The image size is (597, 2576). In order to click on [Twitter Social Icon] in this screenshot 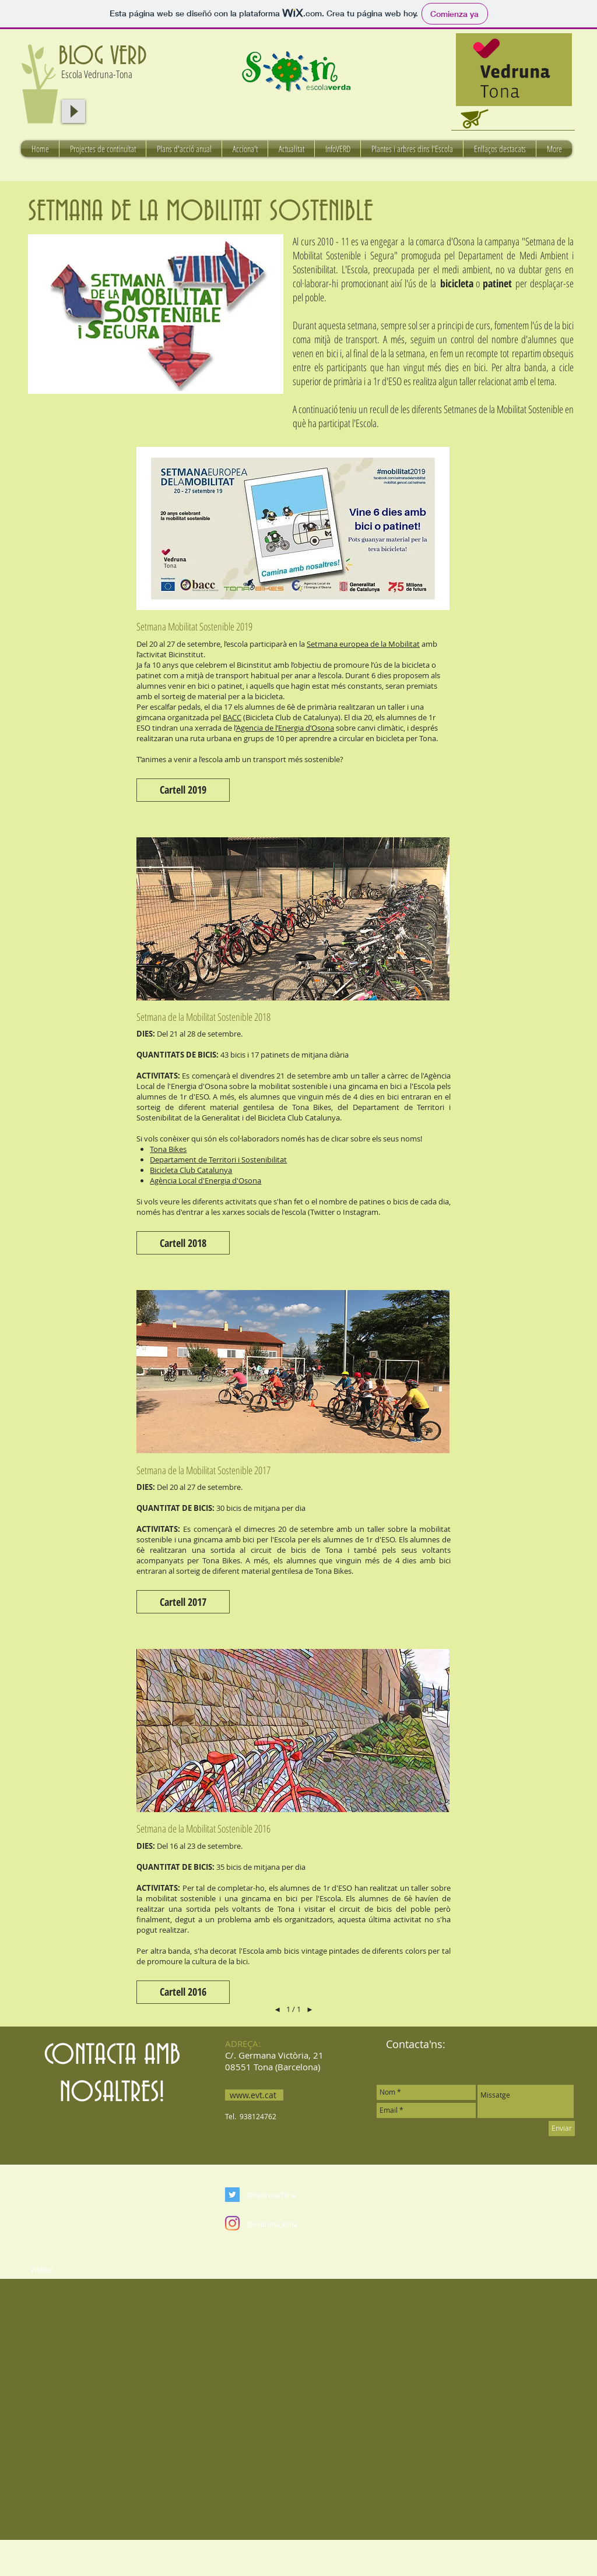, I will do `click(232, 2194)`.